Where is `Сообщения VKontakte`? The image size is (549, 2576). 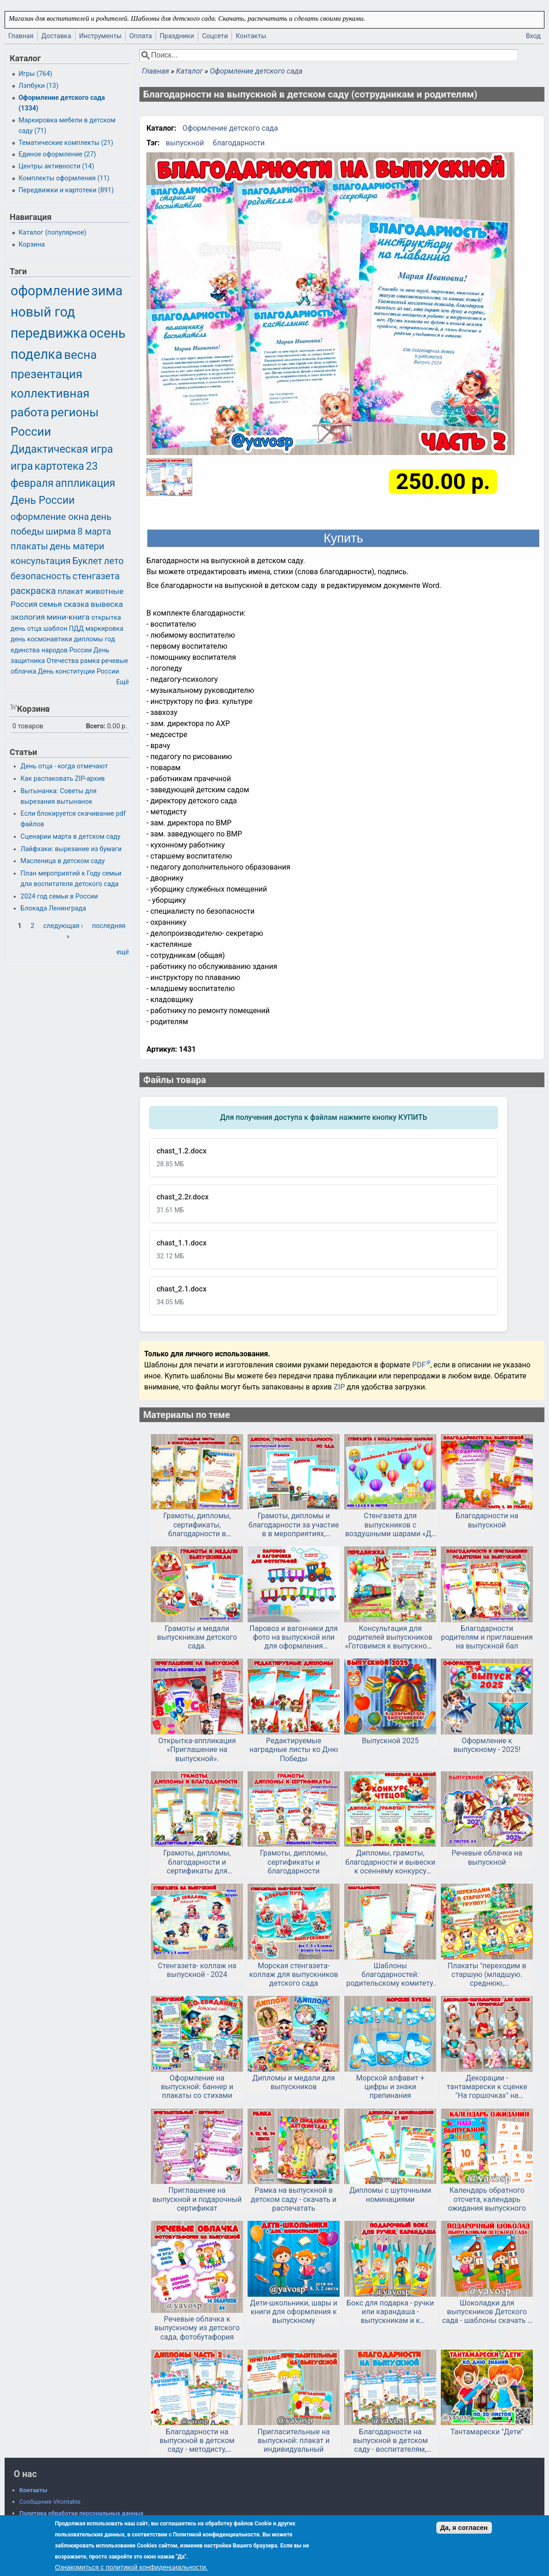 Сообщения VKontakte is located at coordinates (50, 2501).